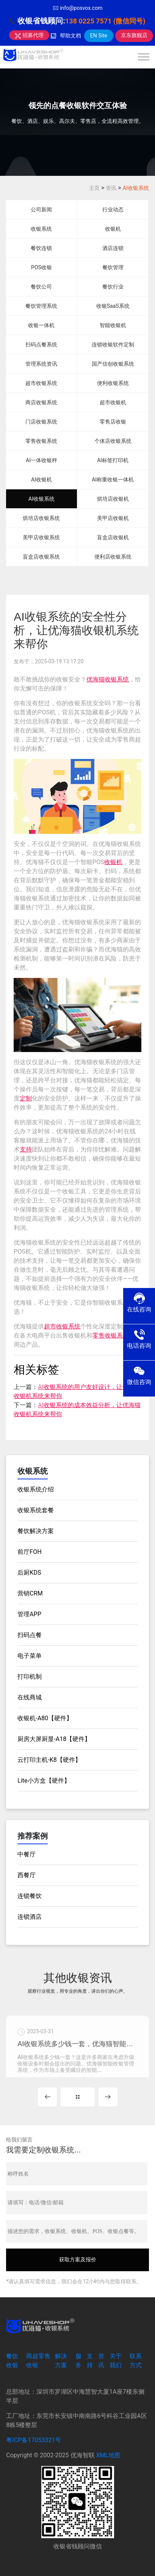 Image resolution: width=155 pixels, height=2576 pixels. I want to click on 管理系统资讯, so click(41, 364).